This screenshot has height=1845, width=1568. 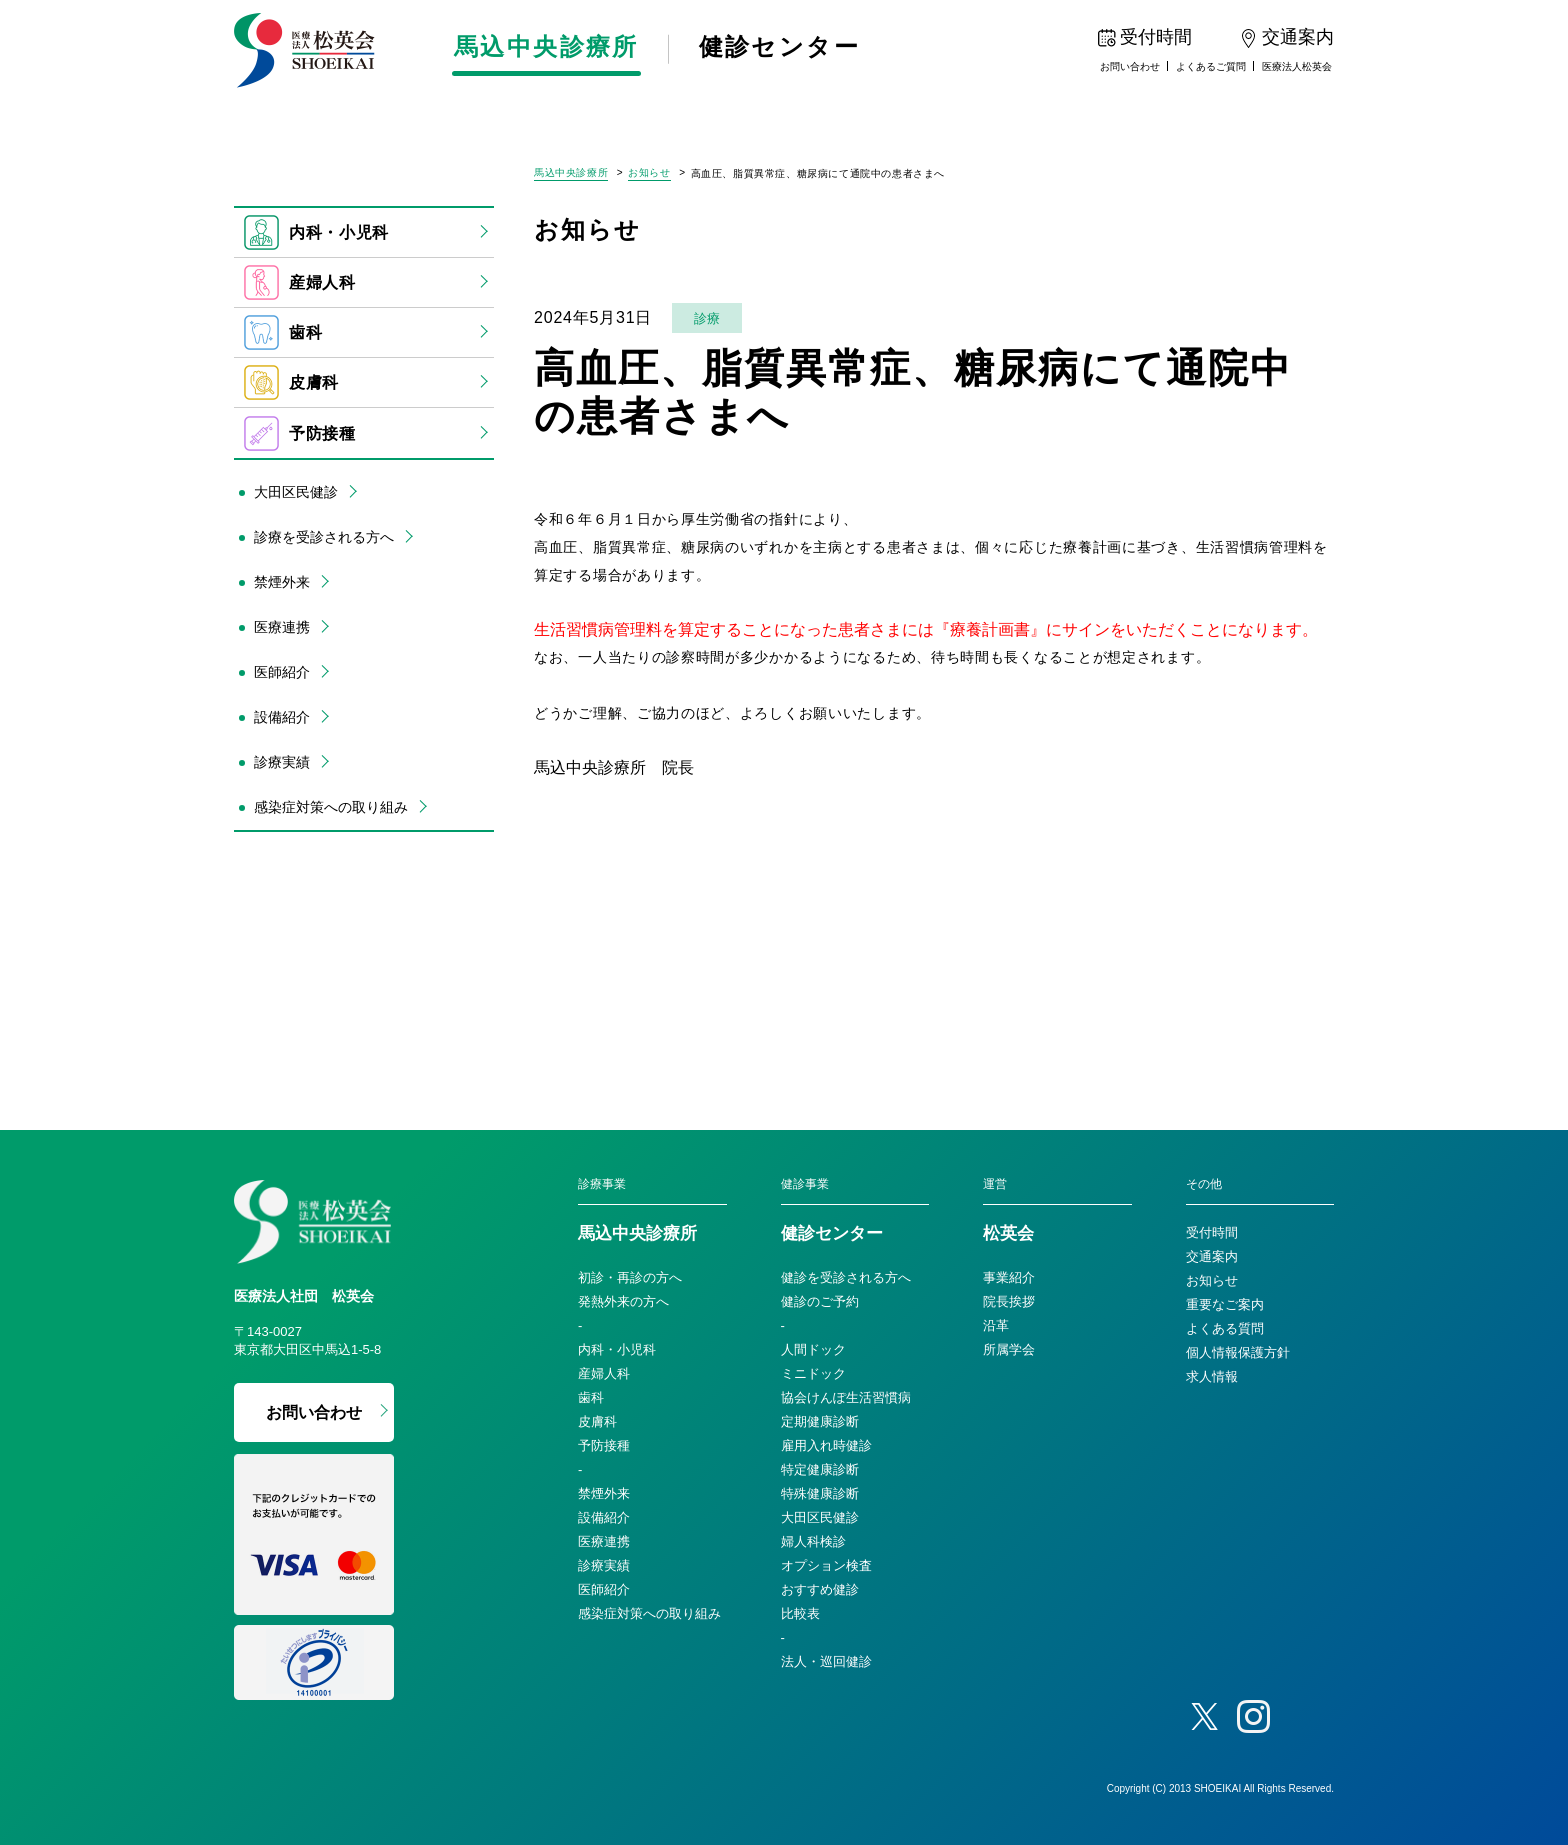 I want to click on 法人・巡回健診, so click(x=826, y=1661).